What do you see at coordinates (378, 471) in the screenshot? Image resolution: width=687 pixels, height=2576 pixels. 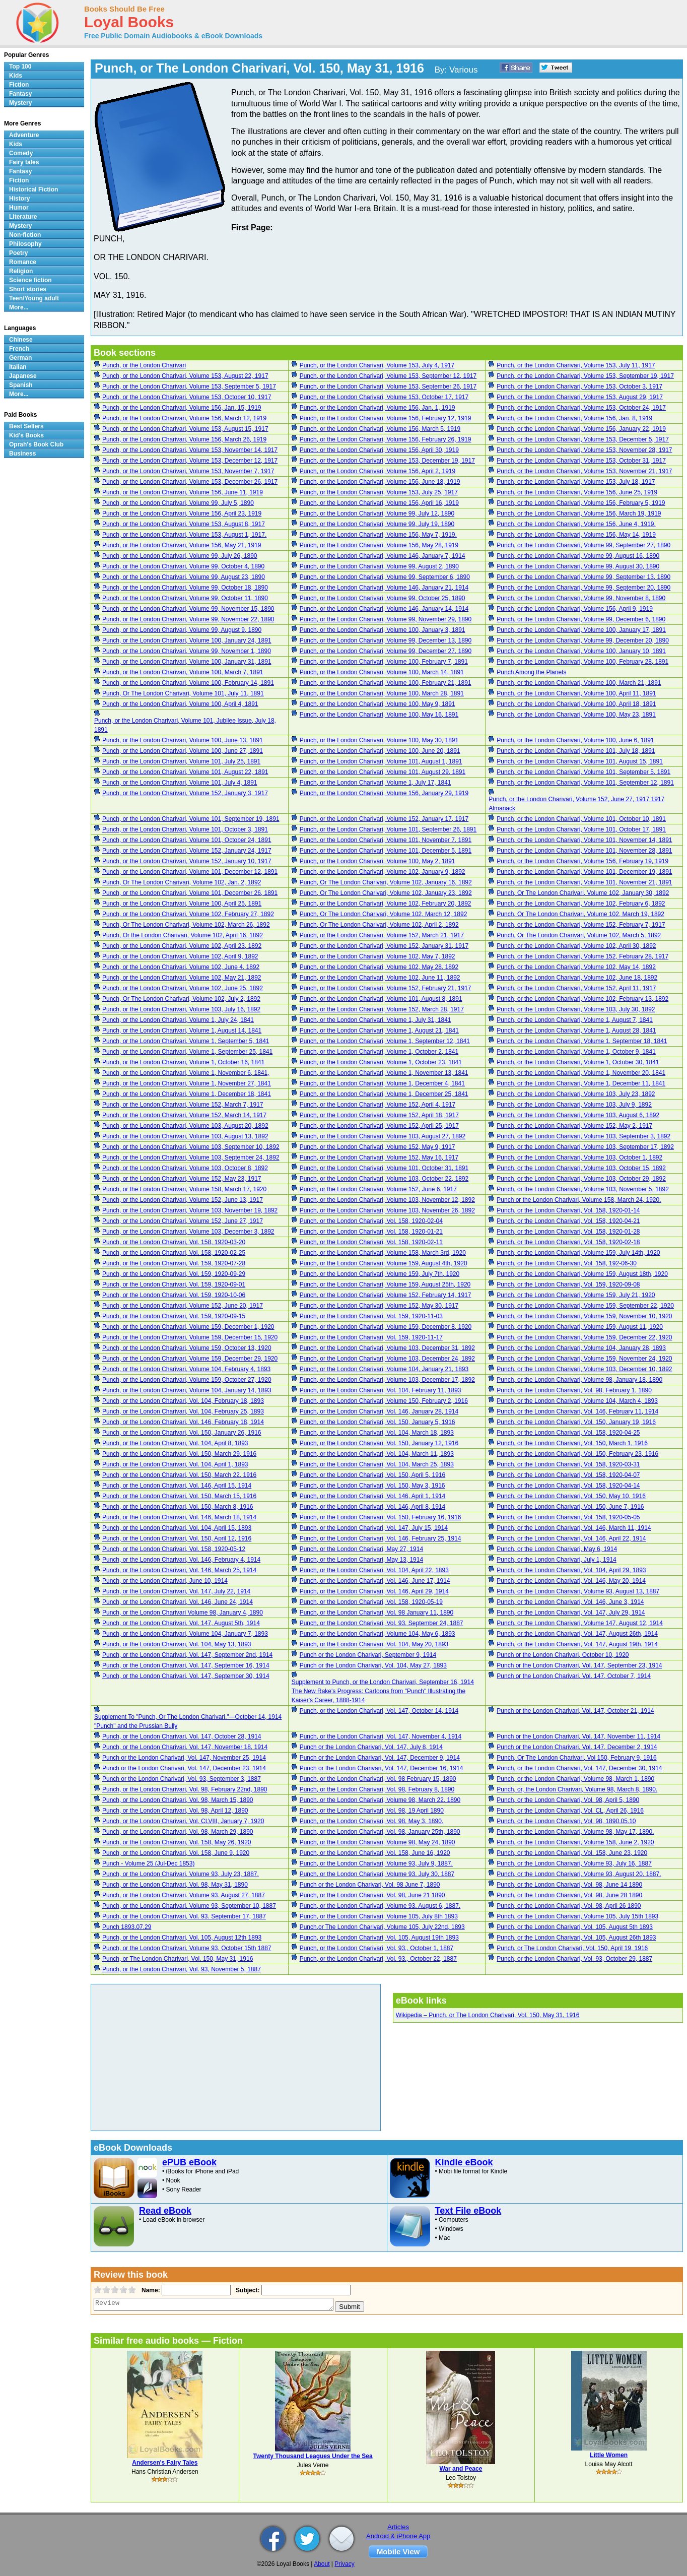 I see `Punch, or the London Charivari, Volume 156, April 2, 1919` at bounding box center [378, 471].